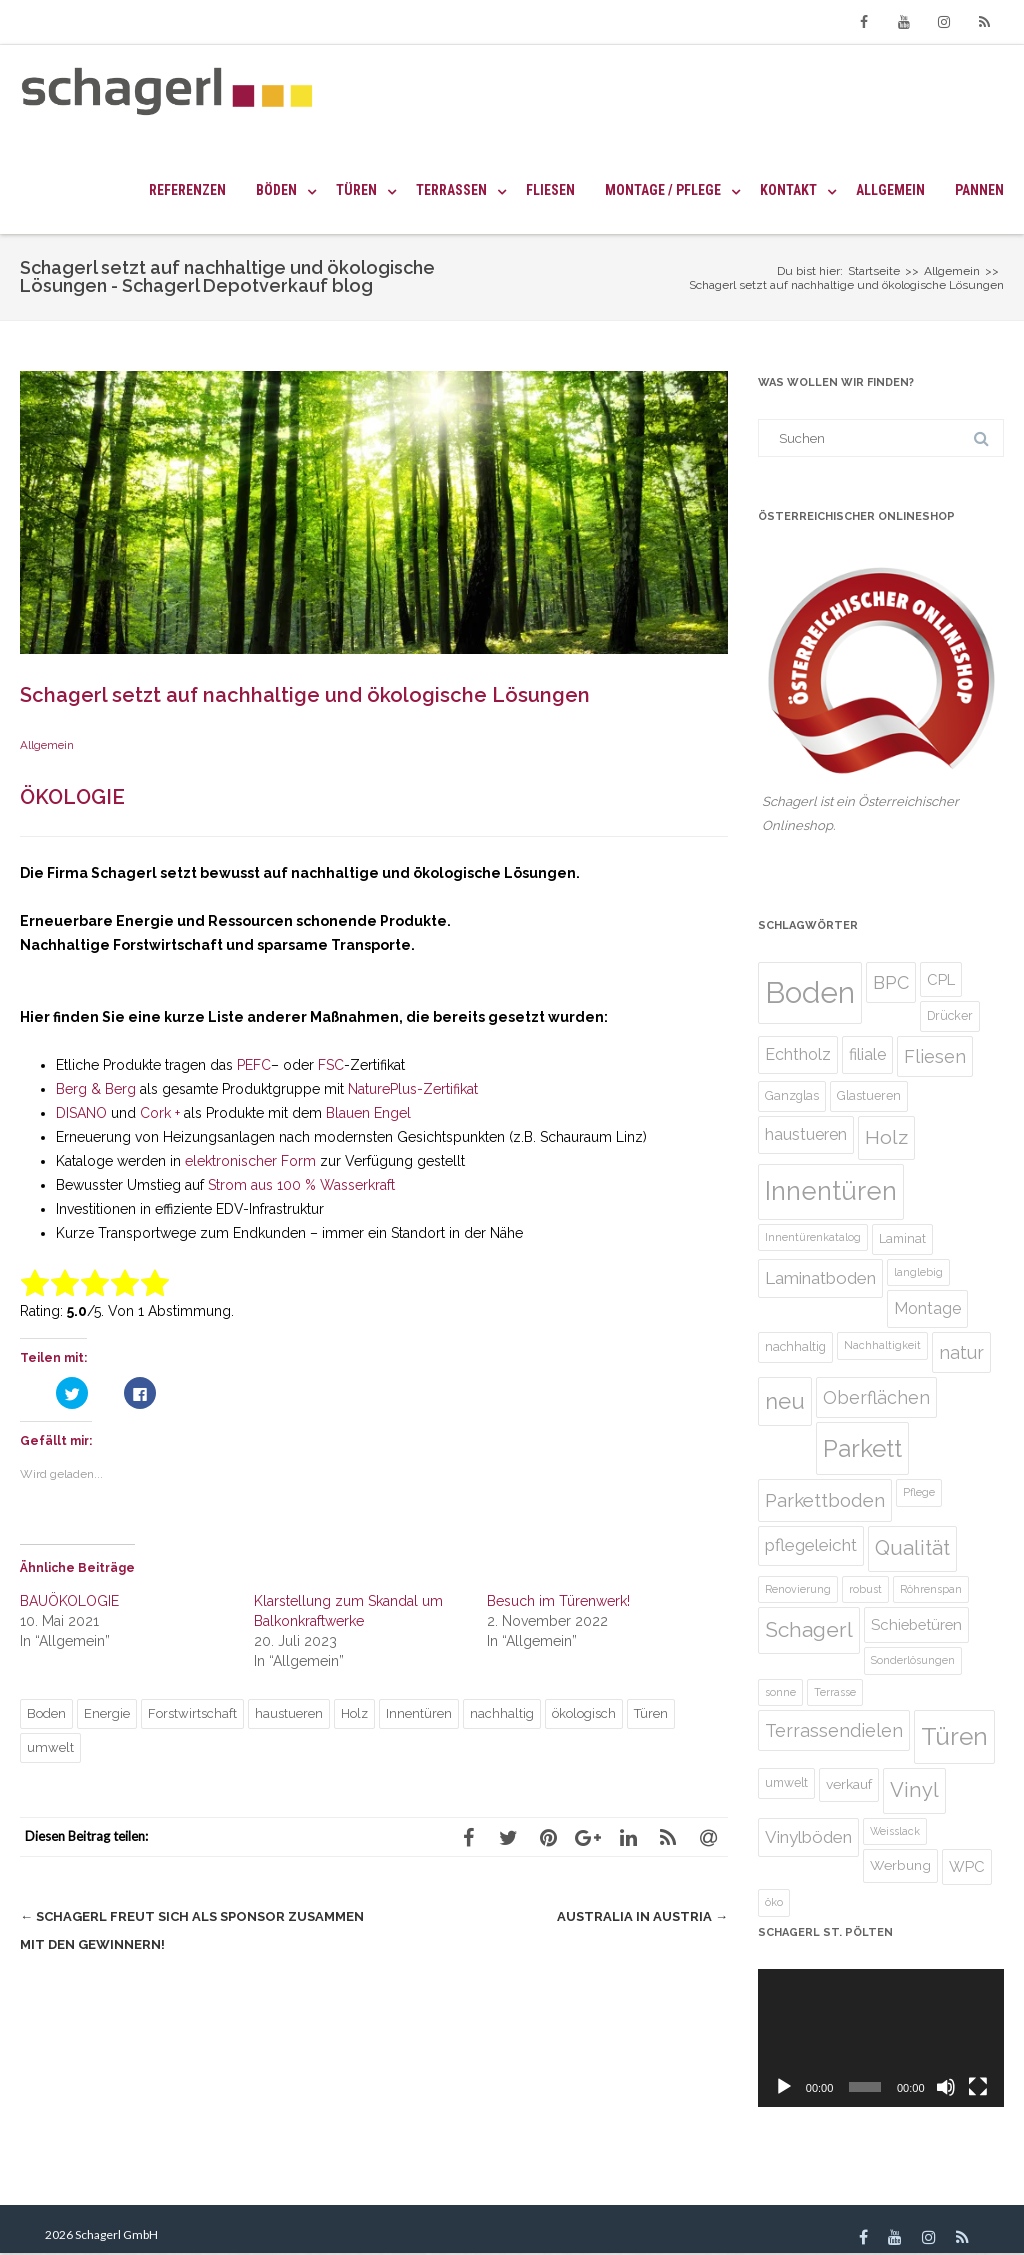 Image resolution: width=1024 pixels, height=2255 pixels. Describe the element at coordinates (808, 1837) in the screenshot. I see `Vinylböden [Vinylböden (9 Einträge)]` at that location.